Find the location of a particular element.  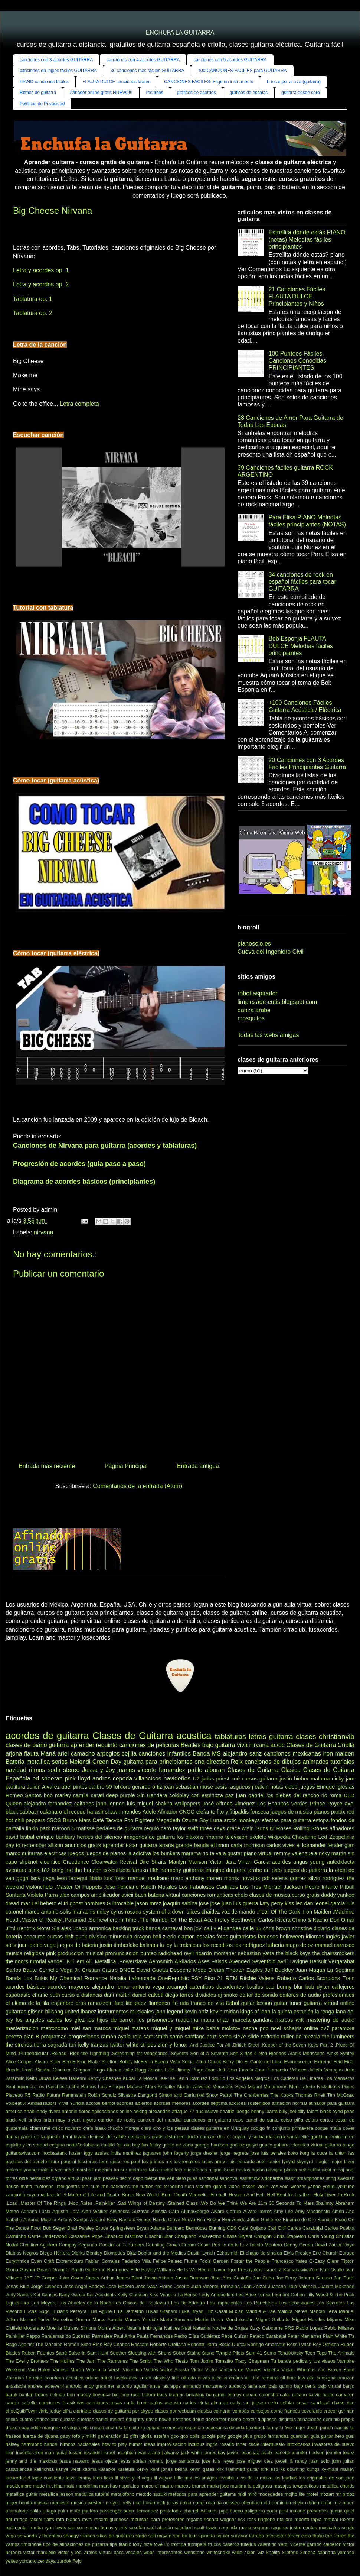

.Ride the Lightning is located at coordinates (88, 2053).